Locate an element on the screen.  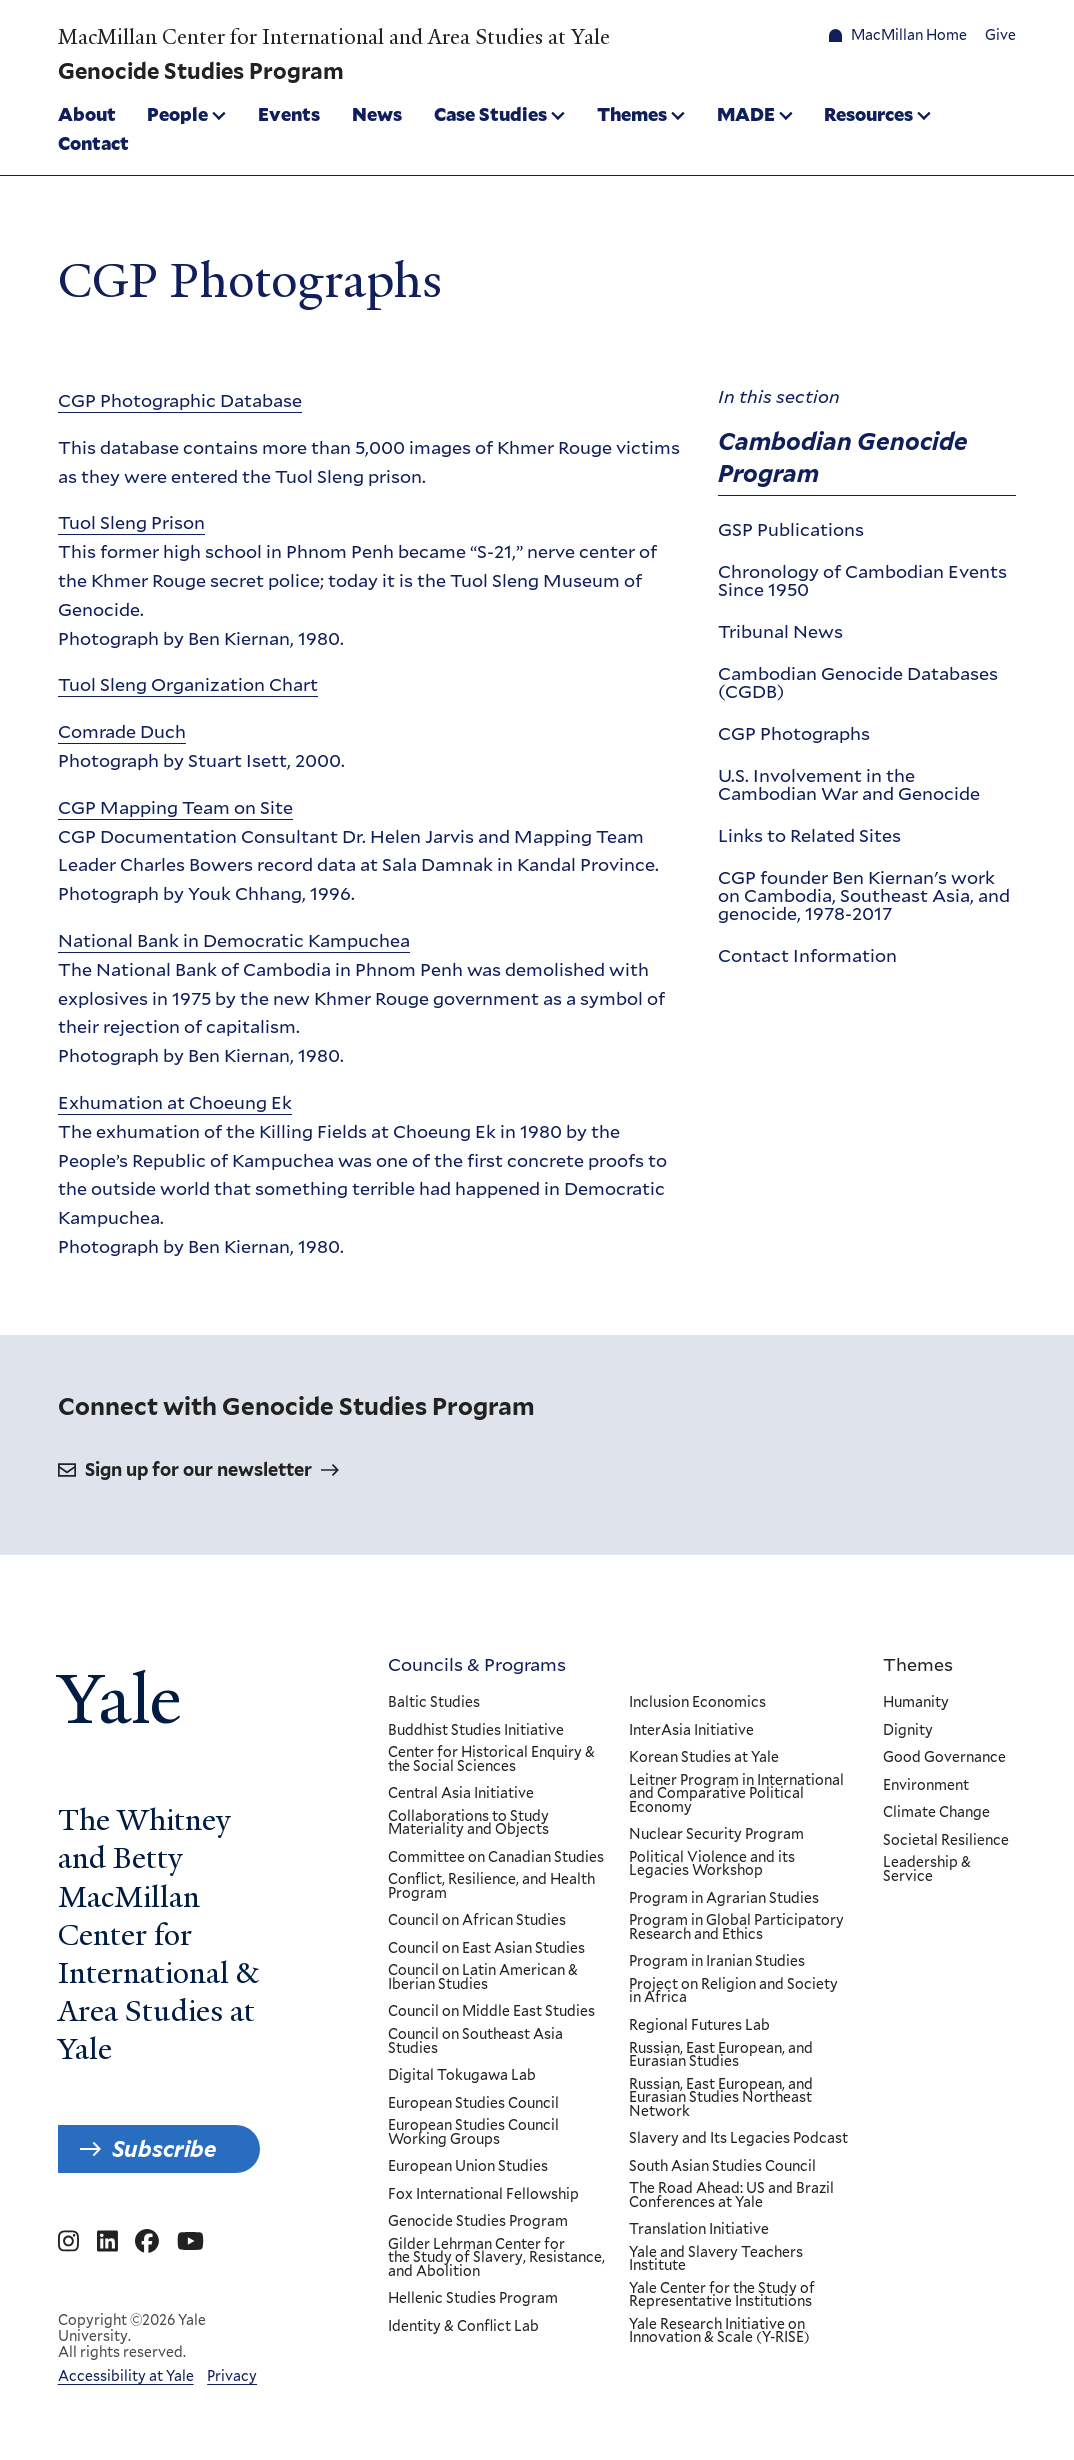
Tuol Sleng Prison is located at coordinates (131, 522).